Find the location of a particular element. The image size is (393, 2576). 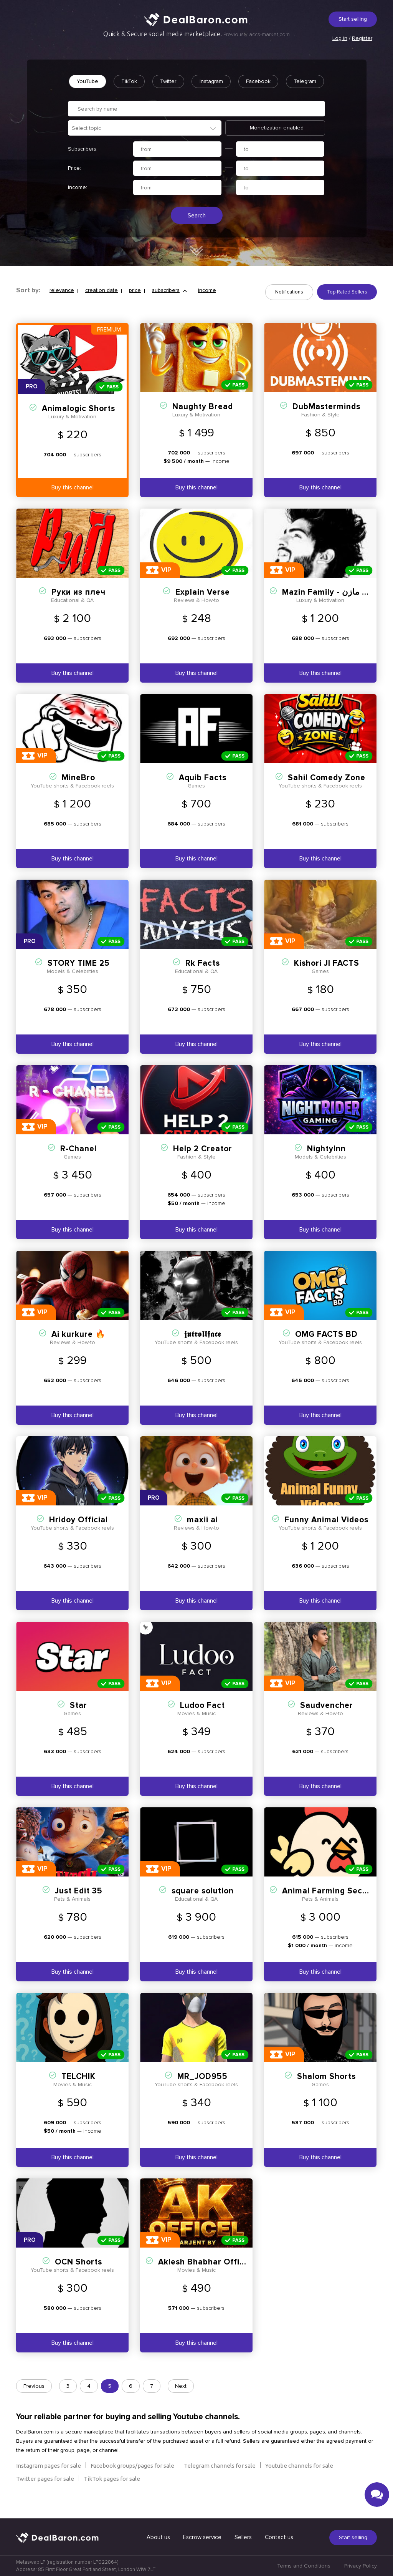

Stаr is located at coordinates (78, 1720).